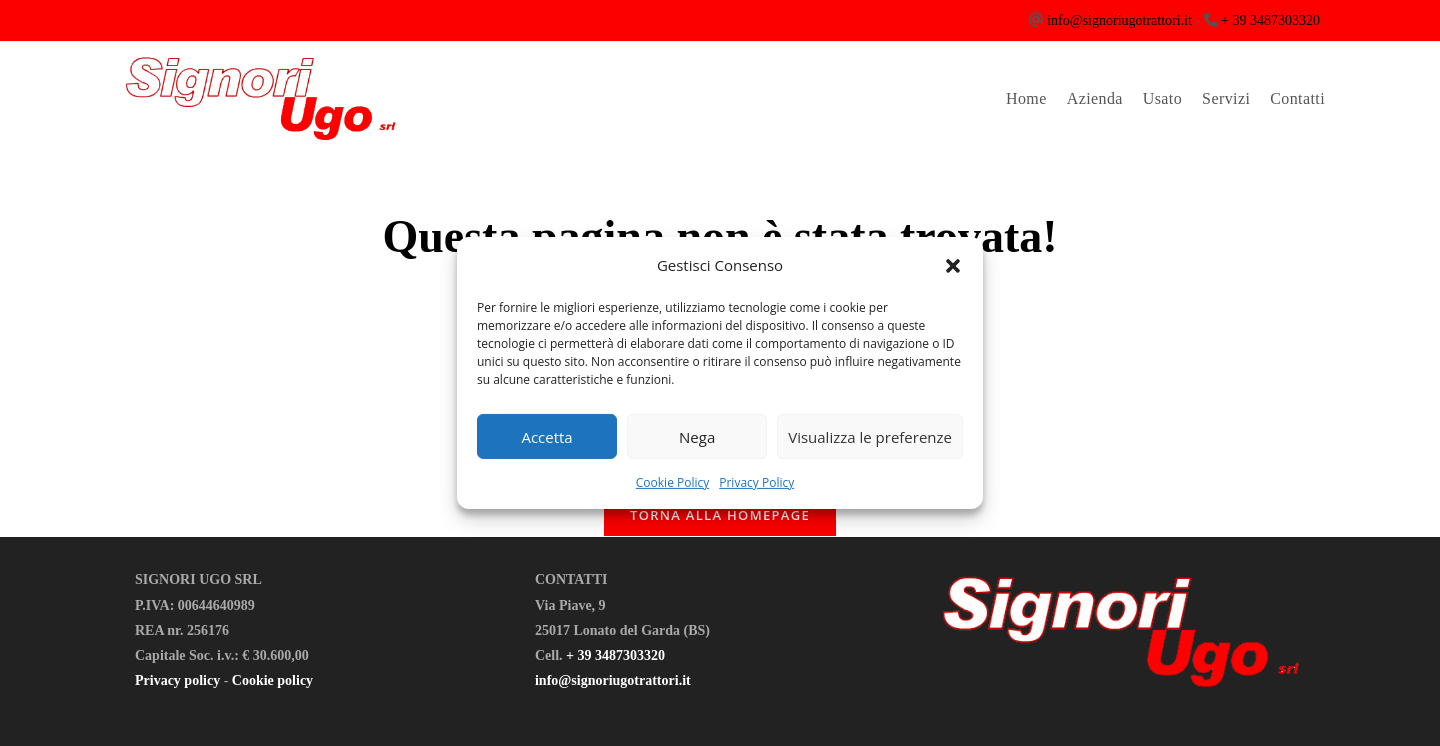 The width and height of the screenshot is (1440, 746). What do you see at coordinates (177, 680) in the screenshot?
I see `Privacy policy` at bounding box center [177, 680].